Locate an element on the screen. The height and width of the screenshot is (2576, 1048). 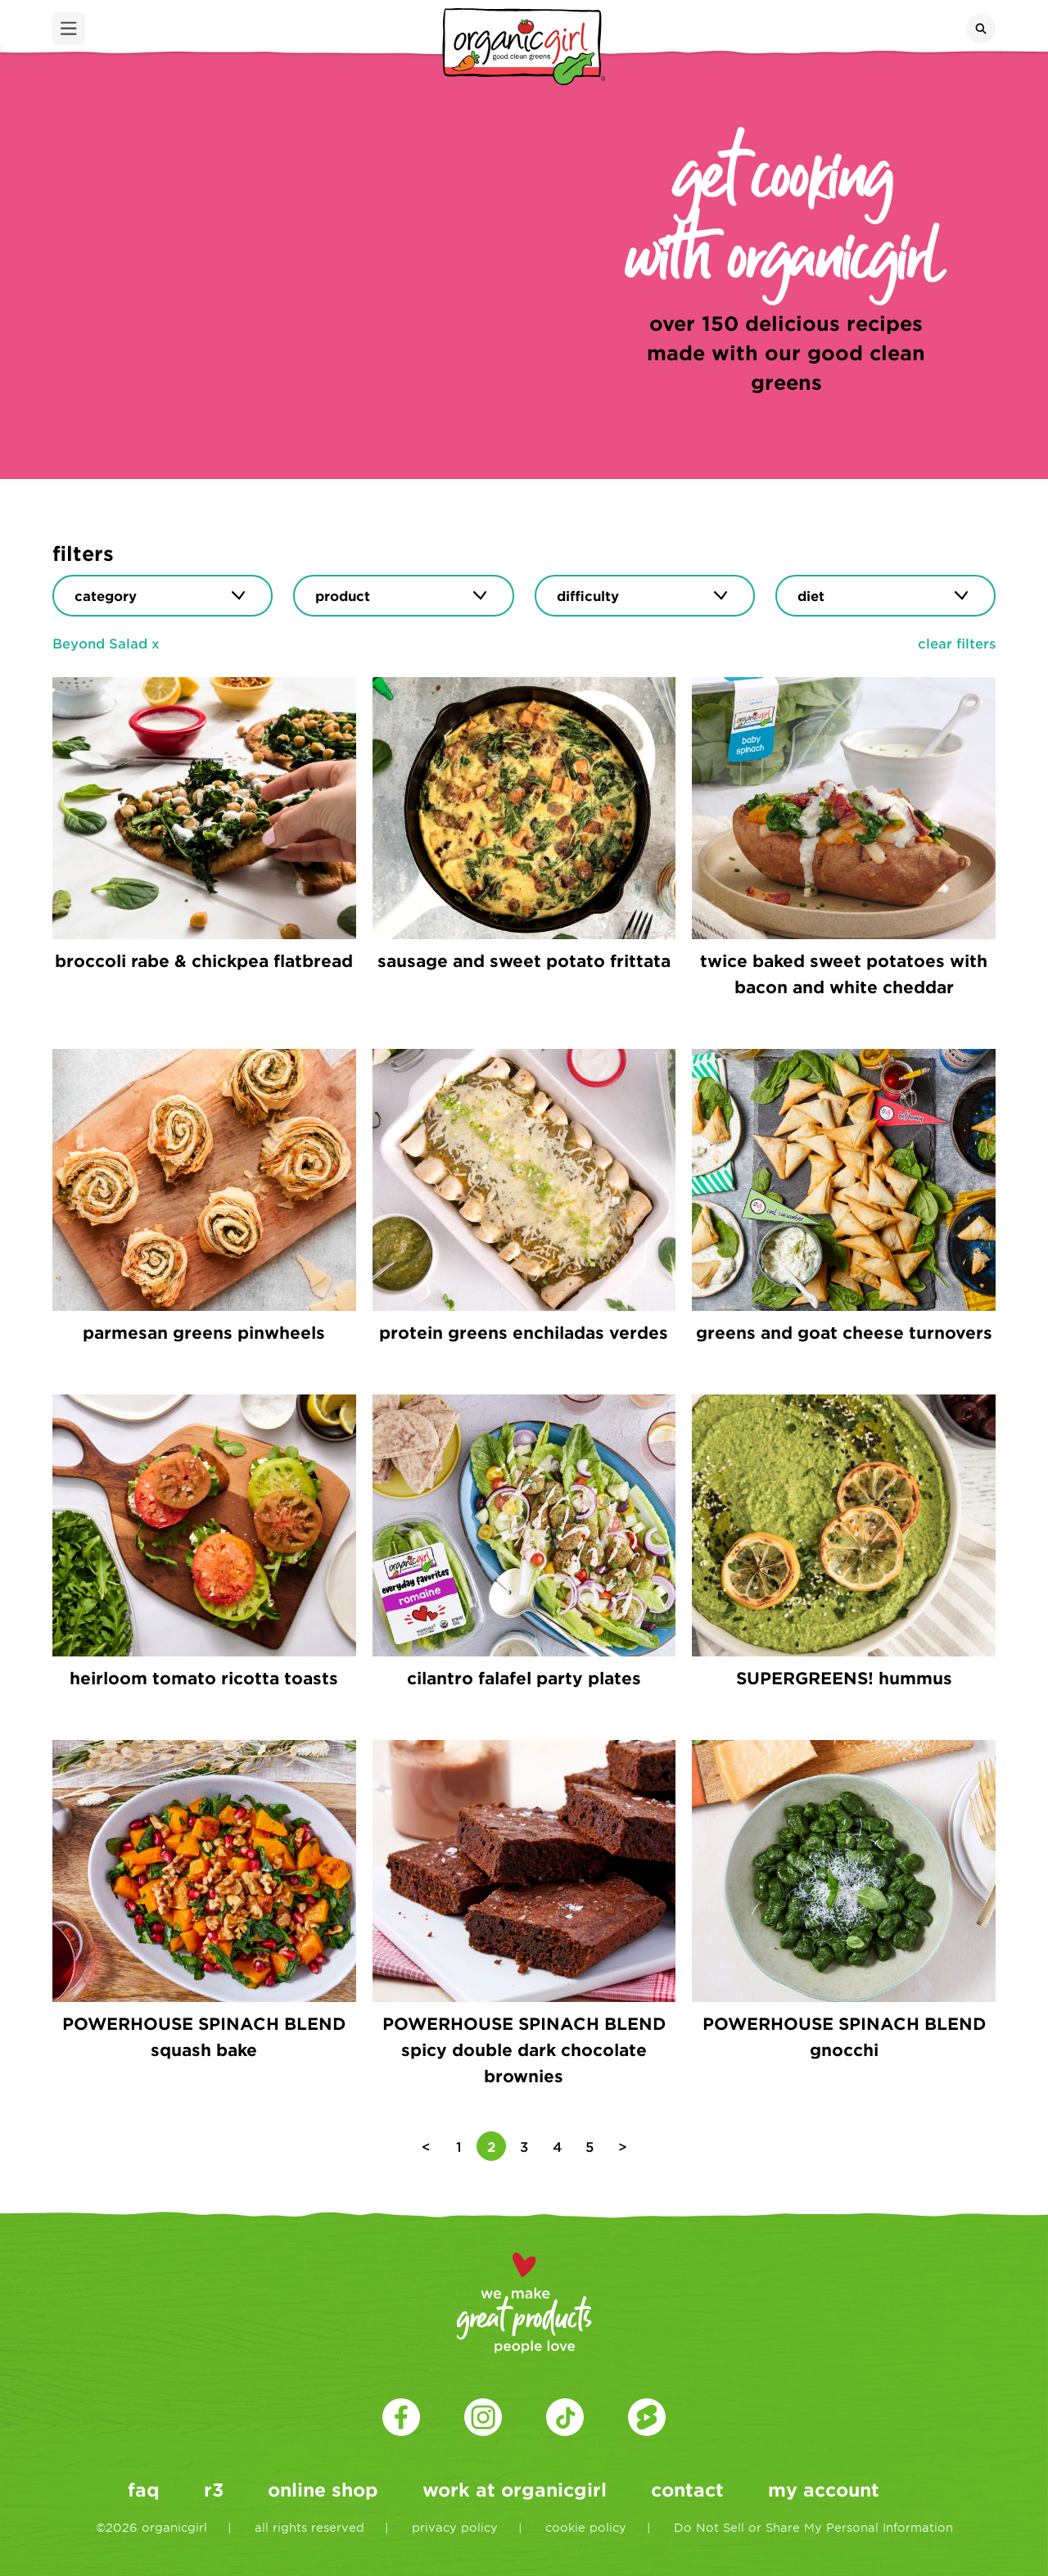
r3 is located at coordinates (214, 2489).